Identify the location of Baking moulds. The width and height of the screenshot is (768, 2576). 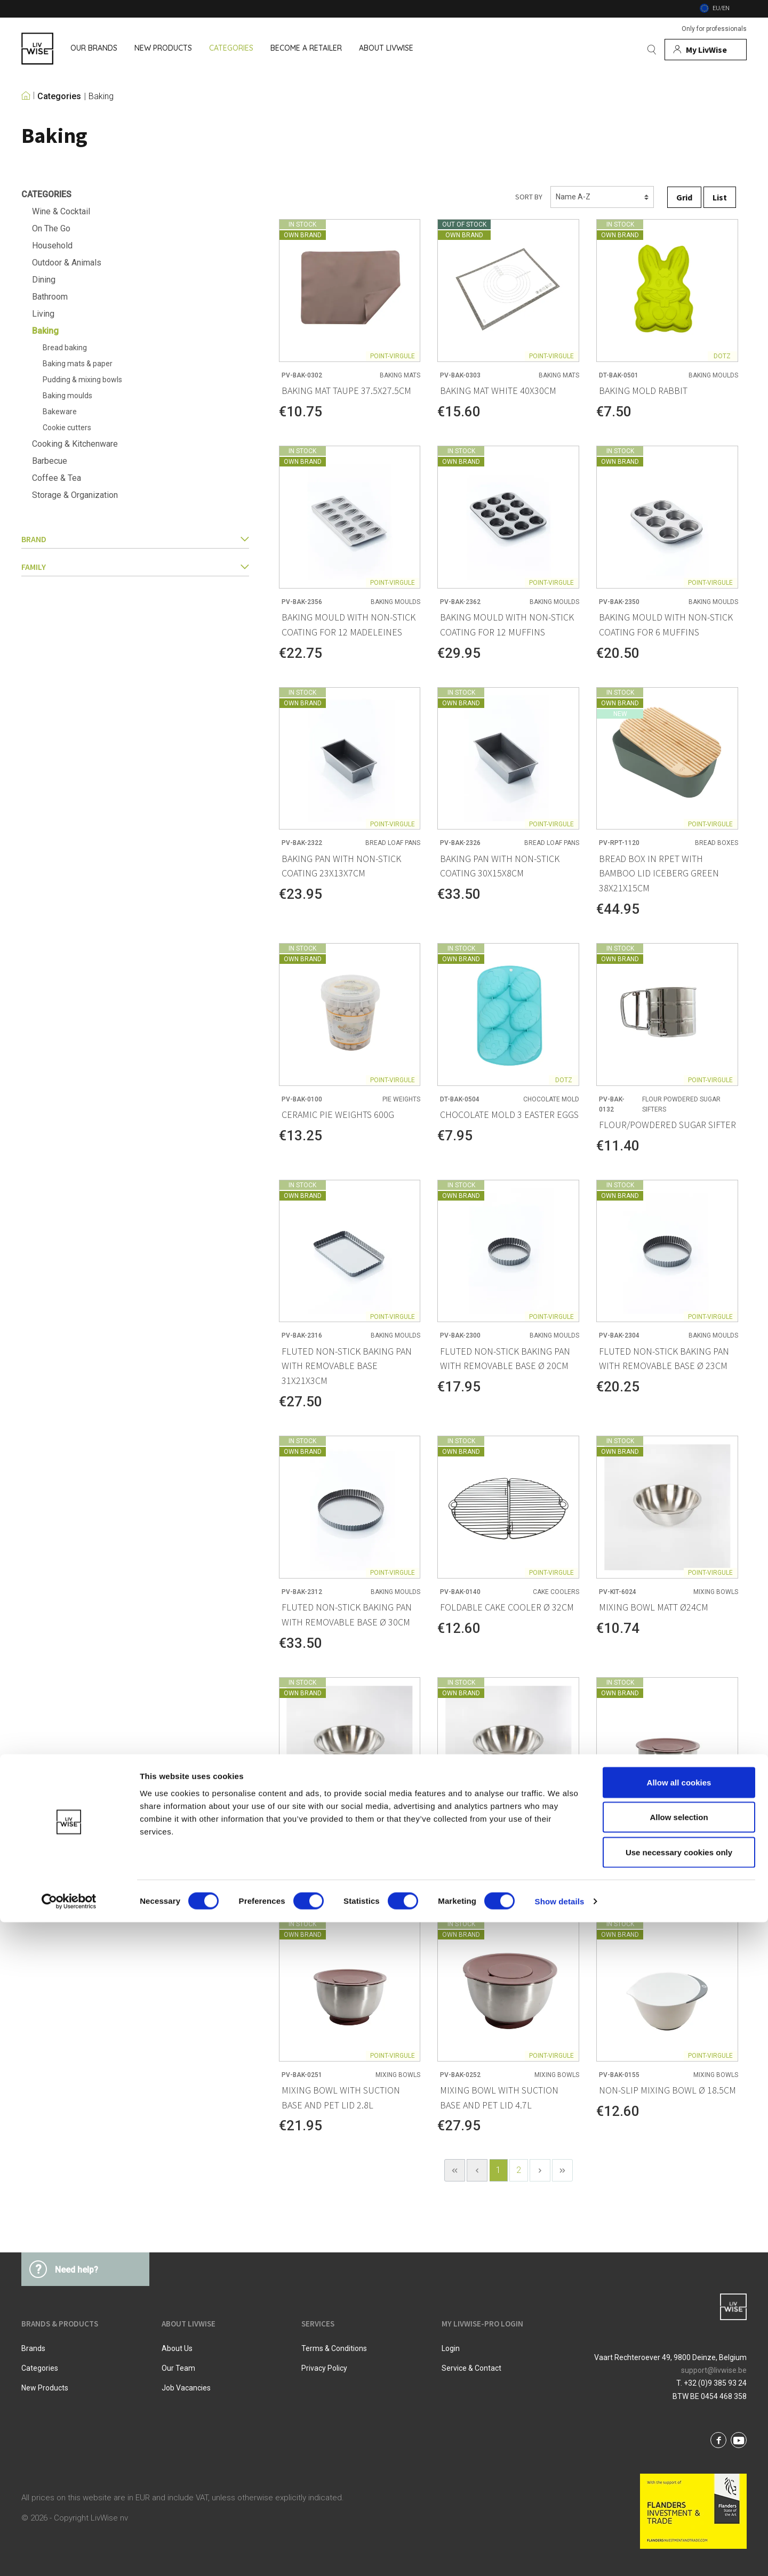
(67, 395).